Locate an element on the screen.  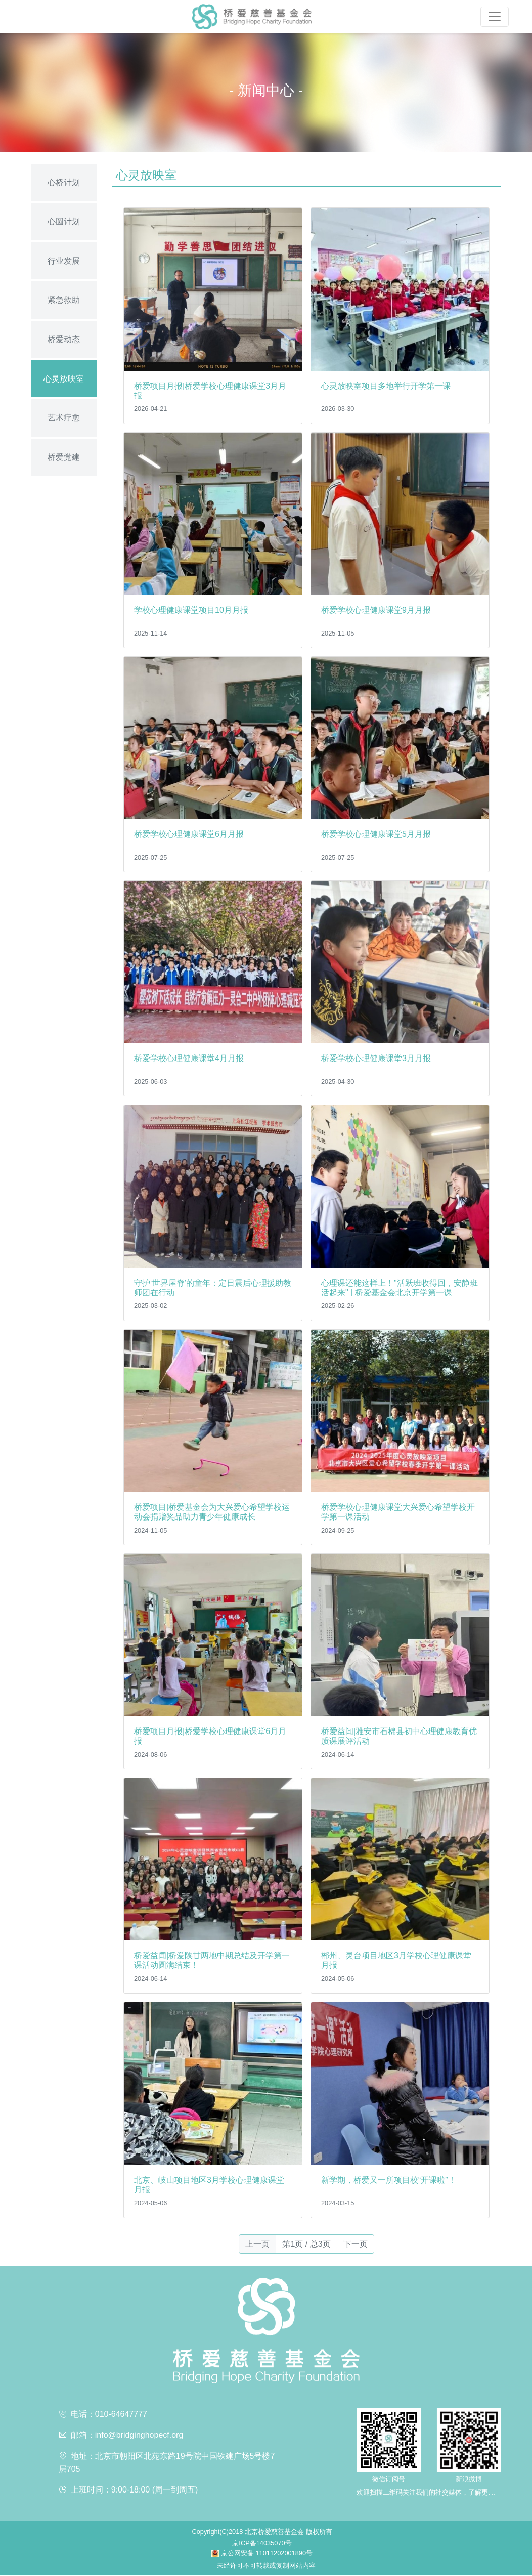
桥爱党建 is located at coordinates (64, 457).